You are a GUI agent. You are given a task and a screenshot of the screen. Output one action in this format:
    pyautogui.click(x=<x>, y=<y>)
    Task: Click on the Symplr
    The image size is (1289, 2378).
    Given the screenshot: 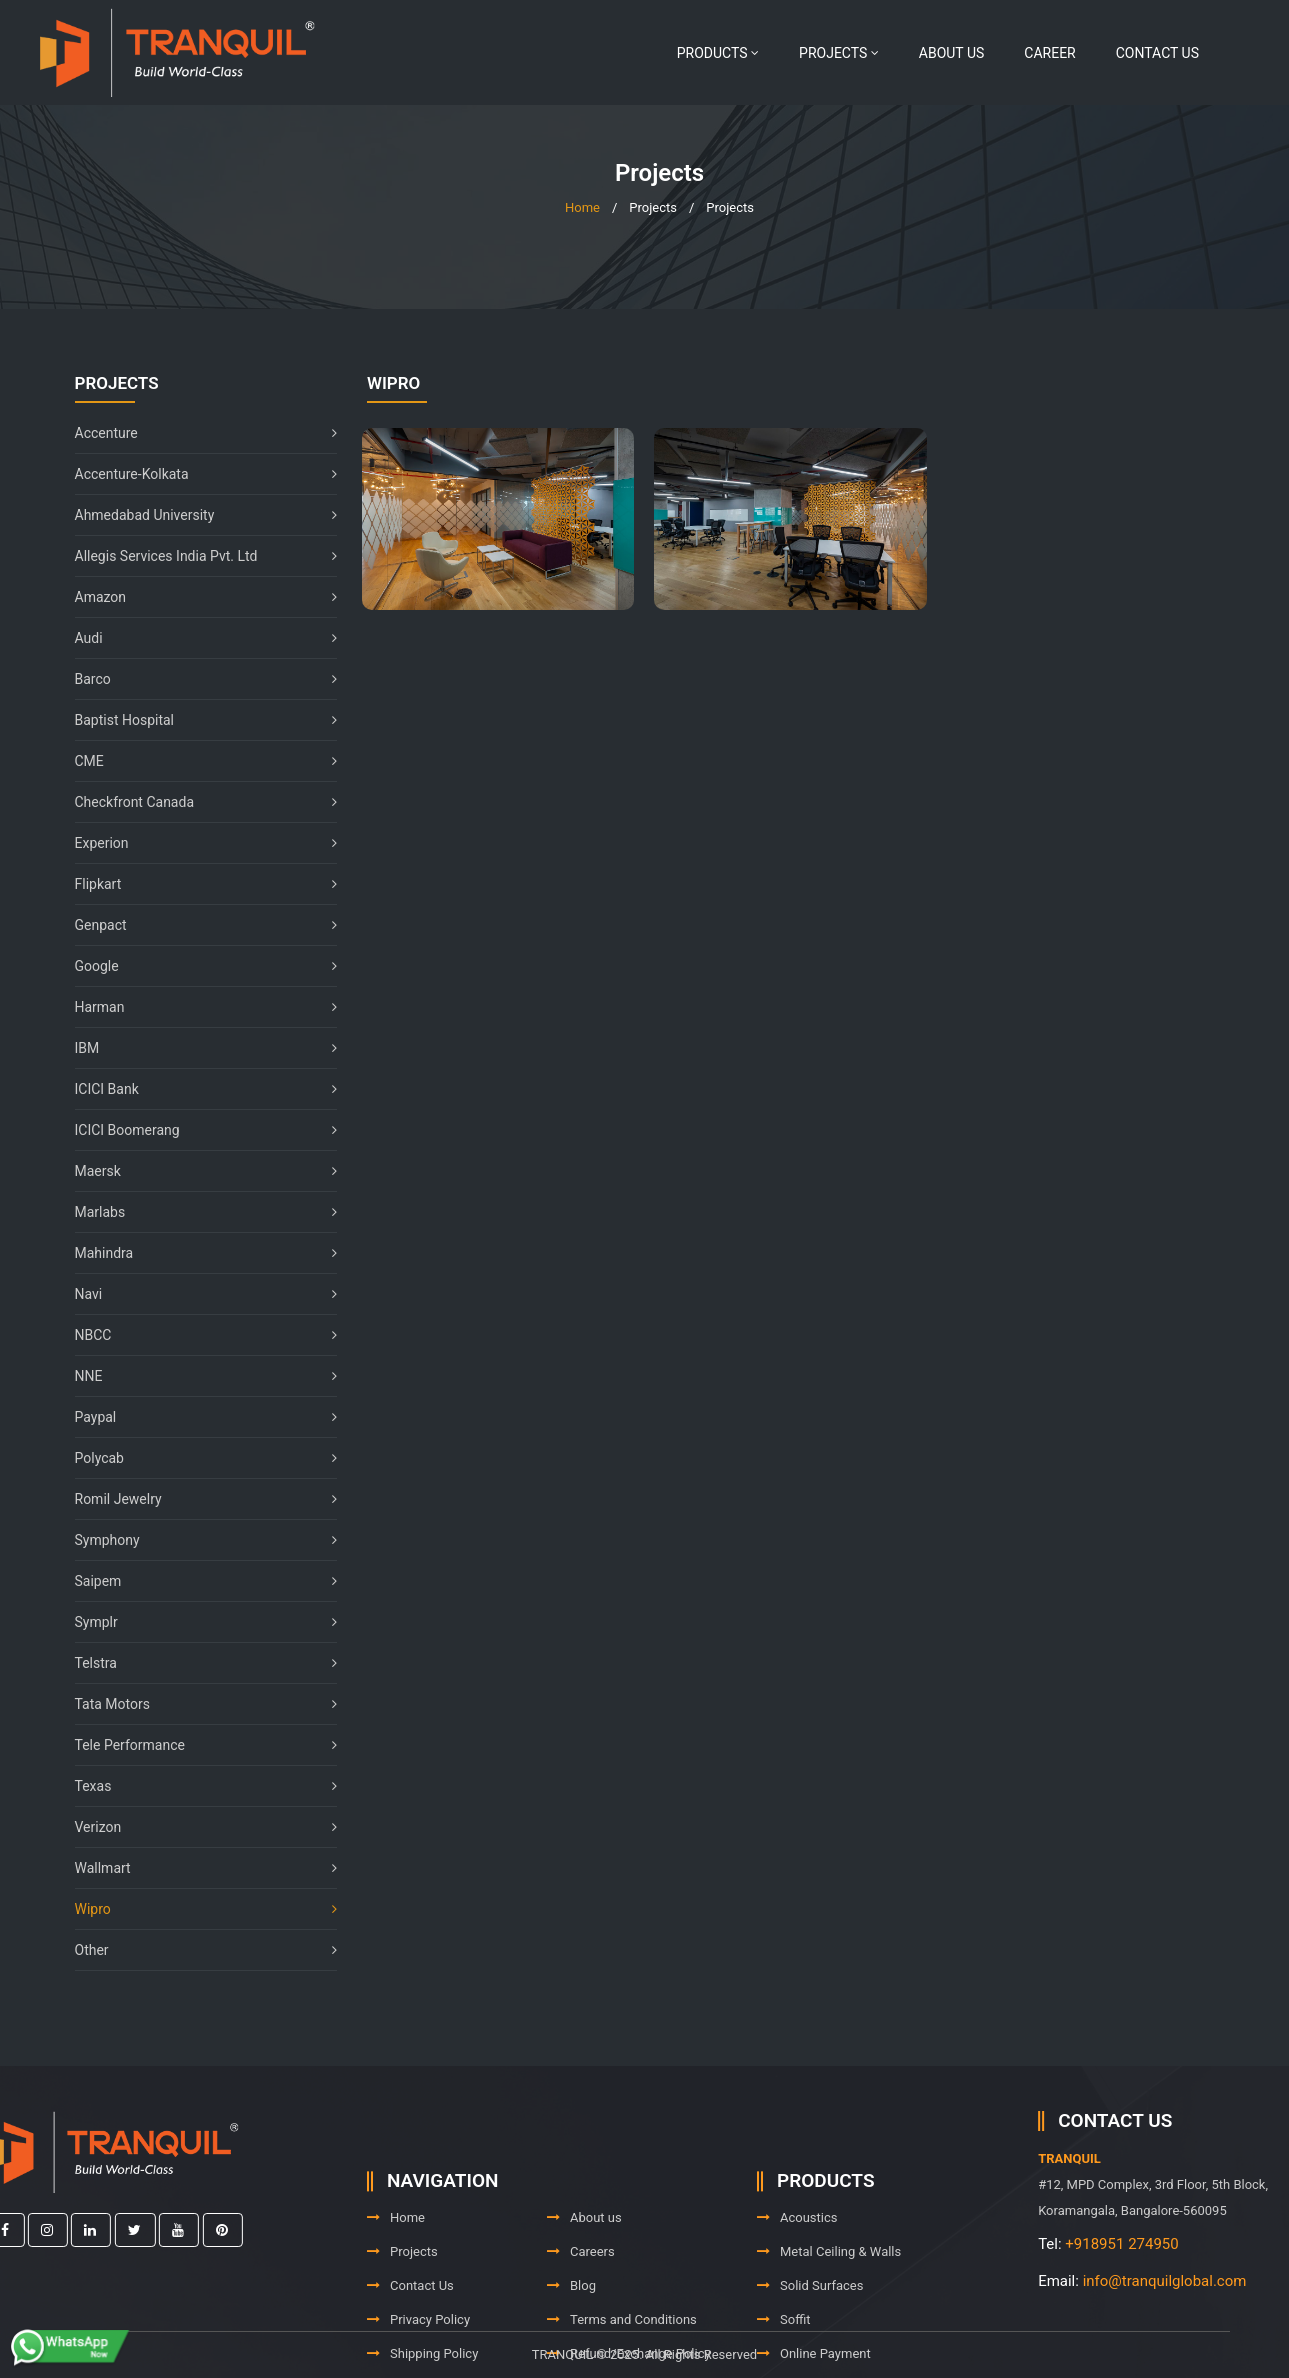 What is the action you would take?
    pyautogui.click(x=196, y=1622)
    